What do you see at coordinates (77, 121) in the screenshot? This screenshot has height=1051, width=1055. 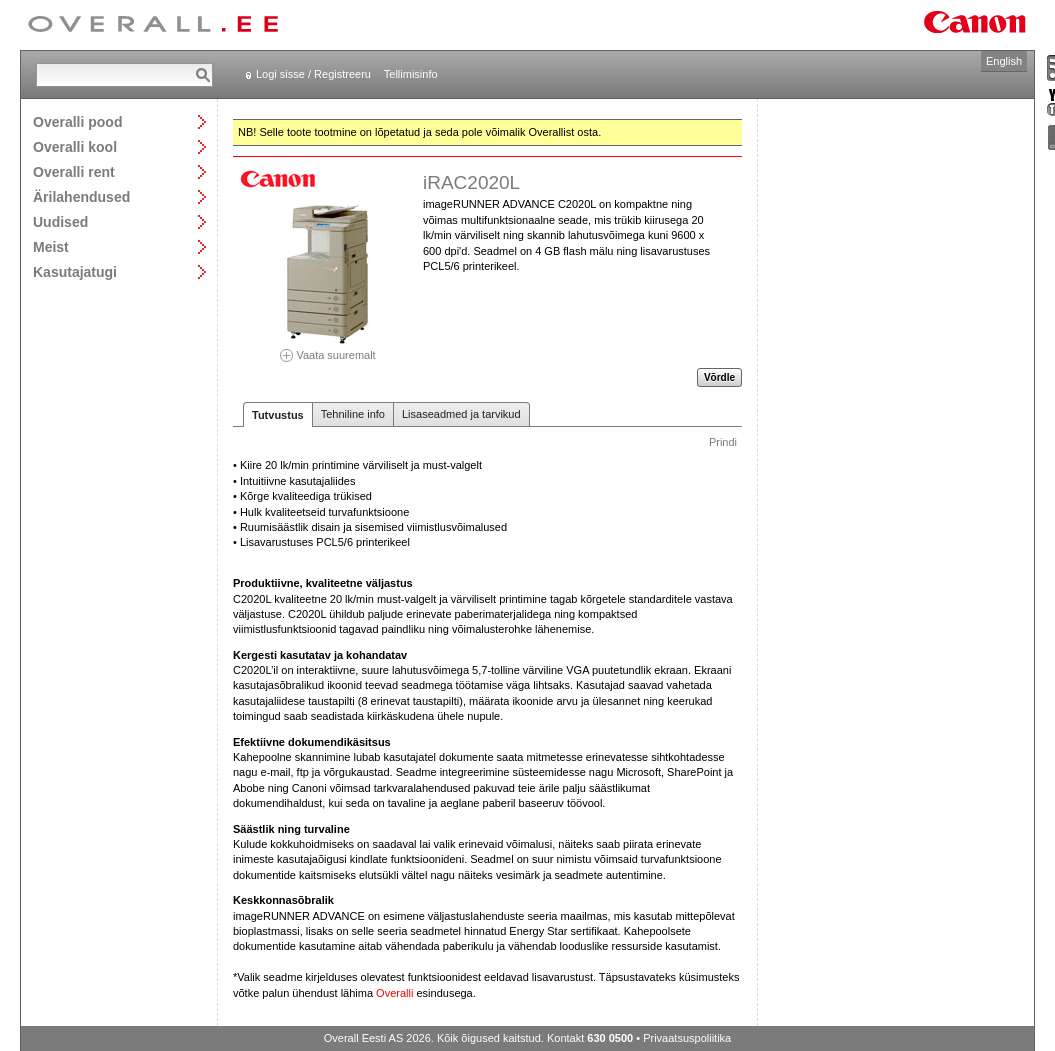 I see `Overalli pood` at bounding box center [77, 121].